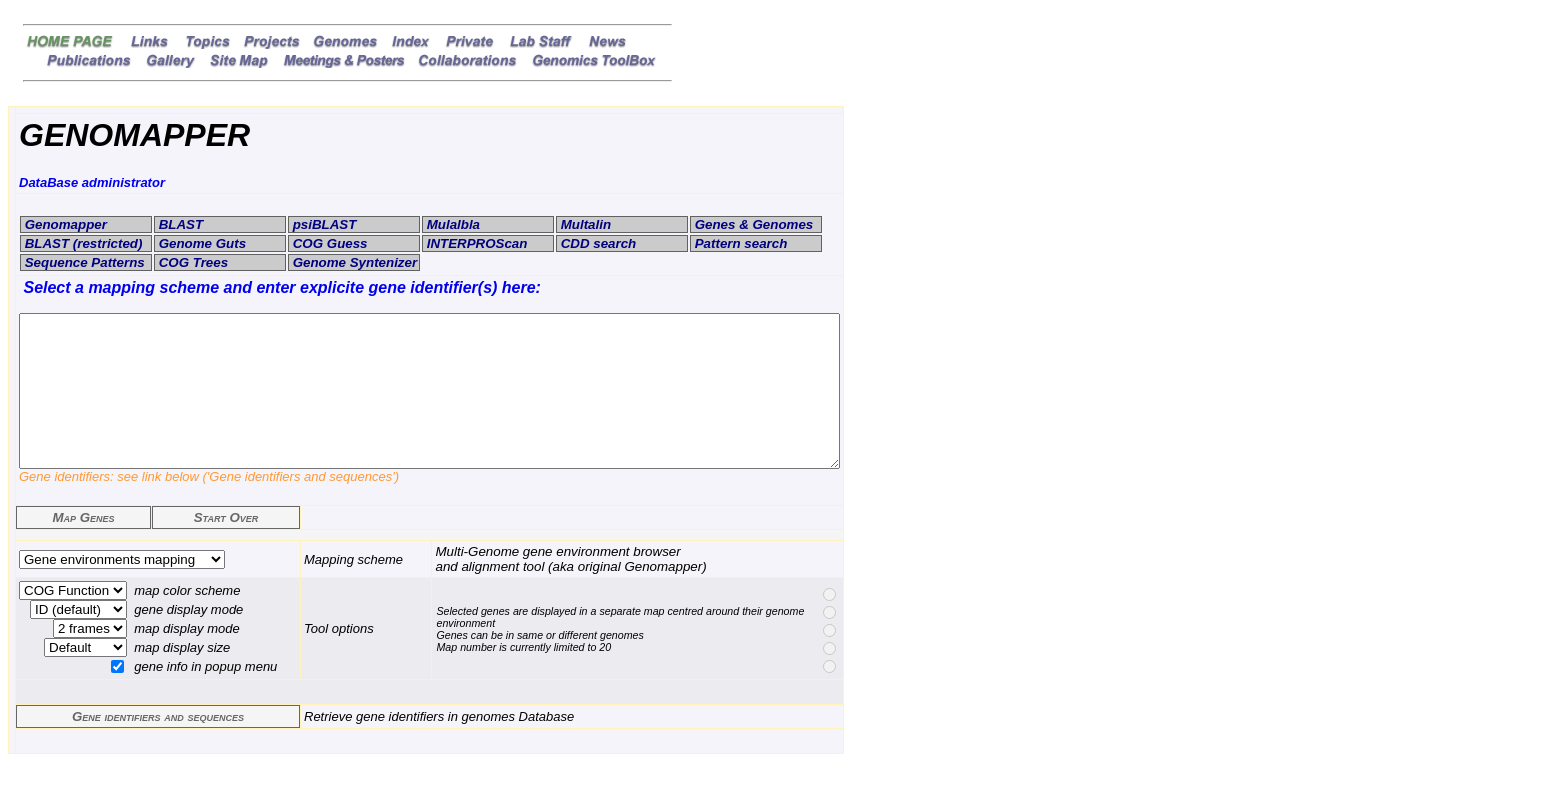  Describe the element at coordinates (191, 262) in the screenshot. I see `COG Trees` at that location.